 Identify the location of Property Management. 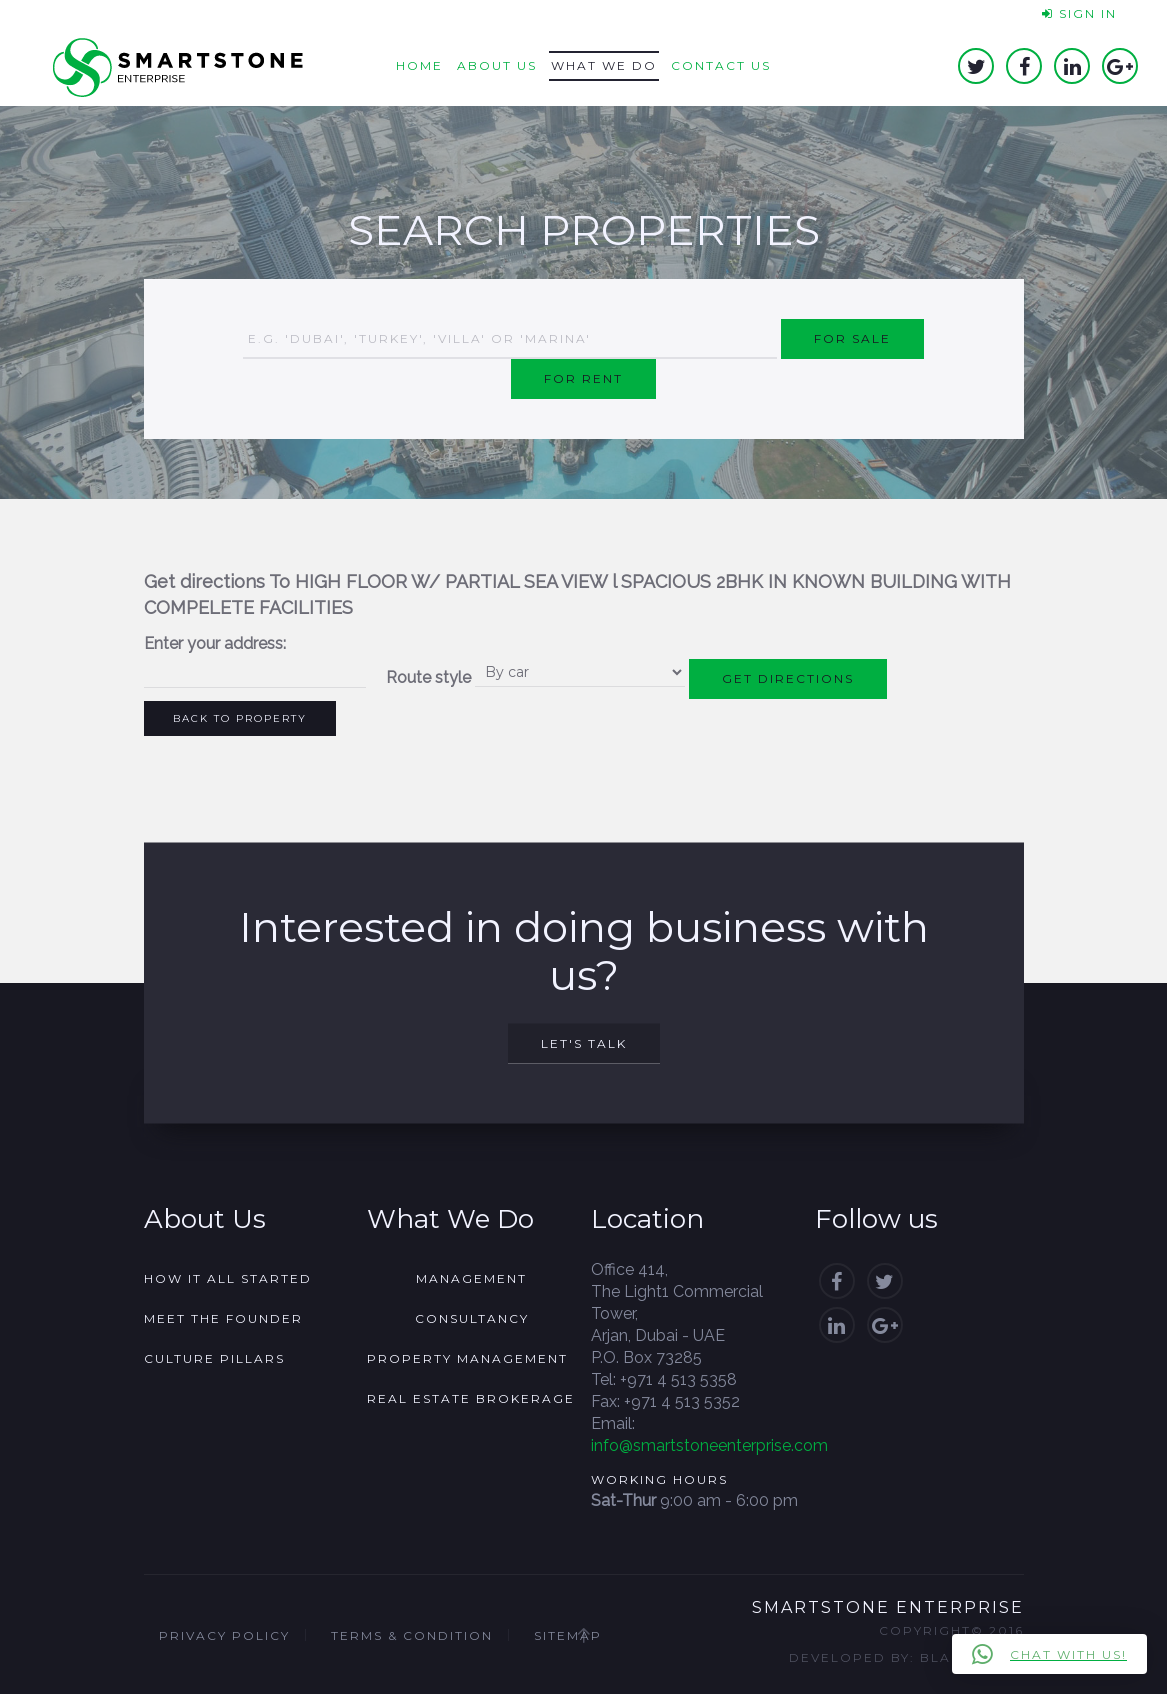
(467, 1358).